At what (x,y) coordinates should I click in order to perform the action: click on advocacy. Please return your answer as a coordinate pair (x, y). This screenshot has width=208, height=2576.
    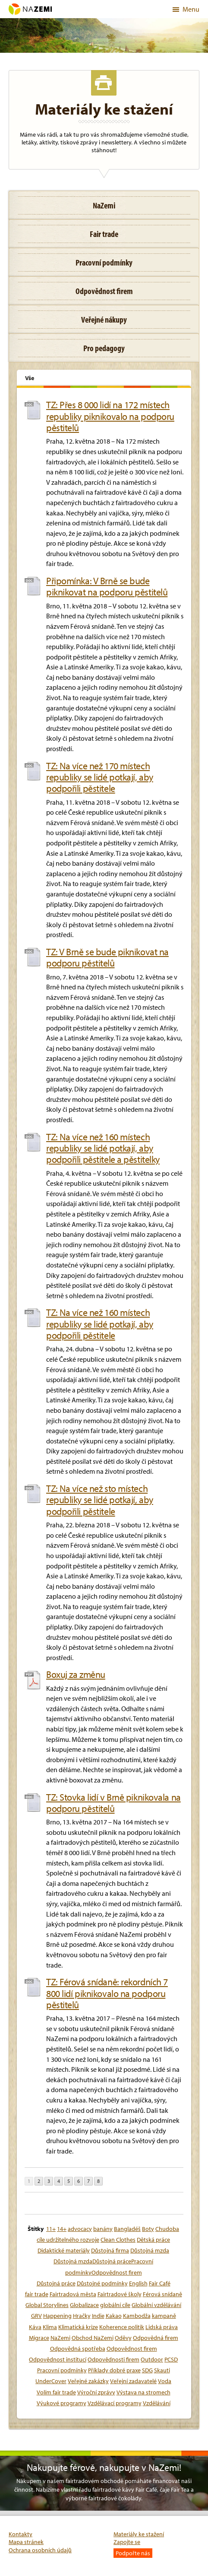
    Looking at the image, I should click on (80, 2229).